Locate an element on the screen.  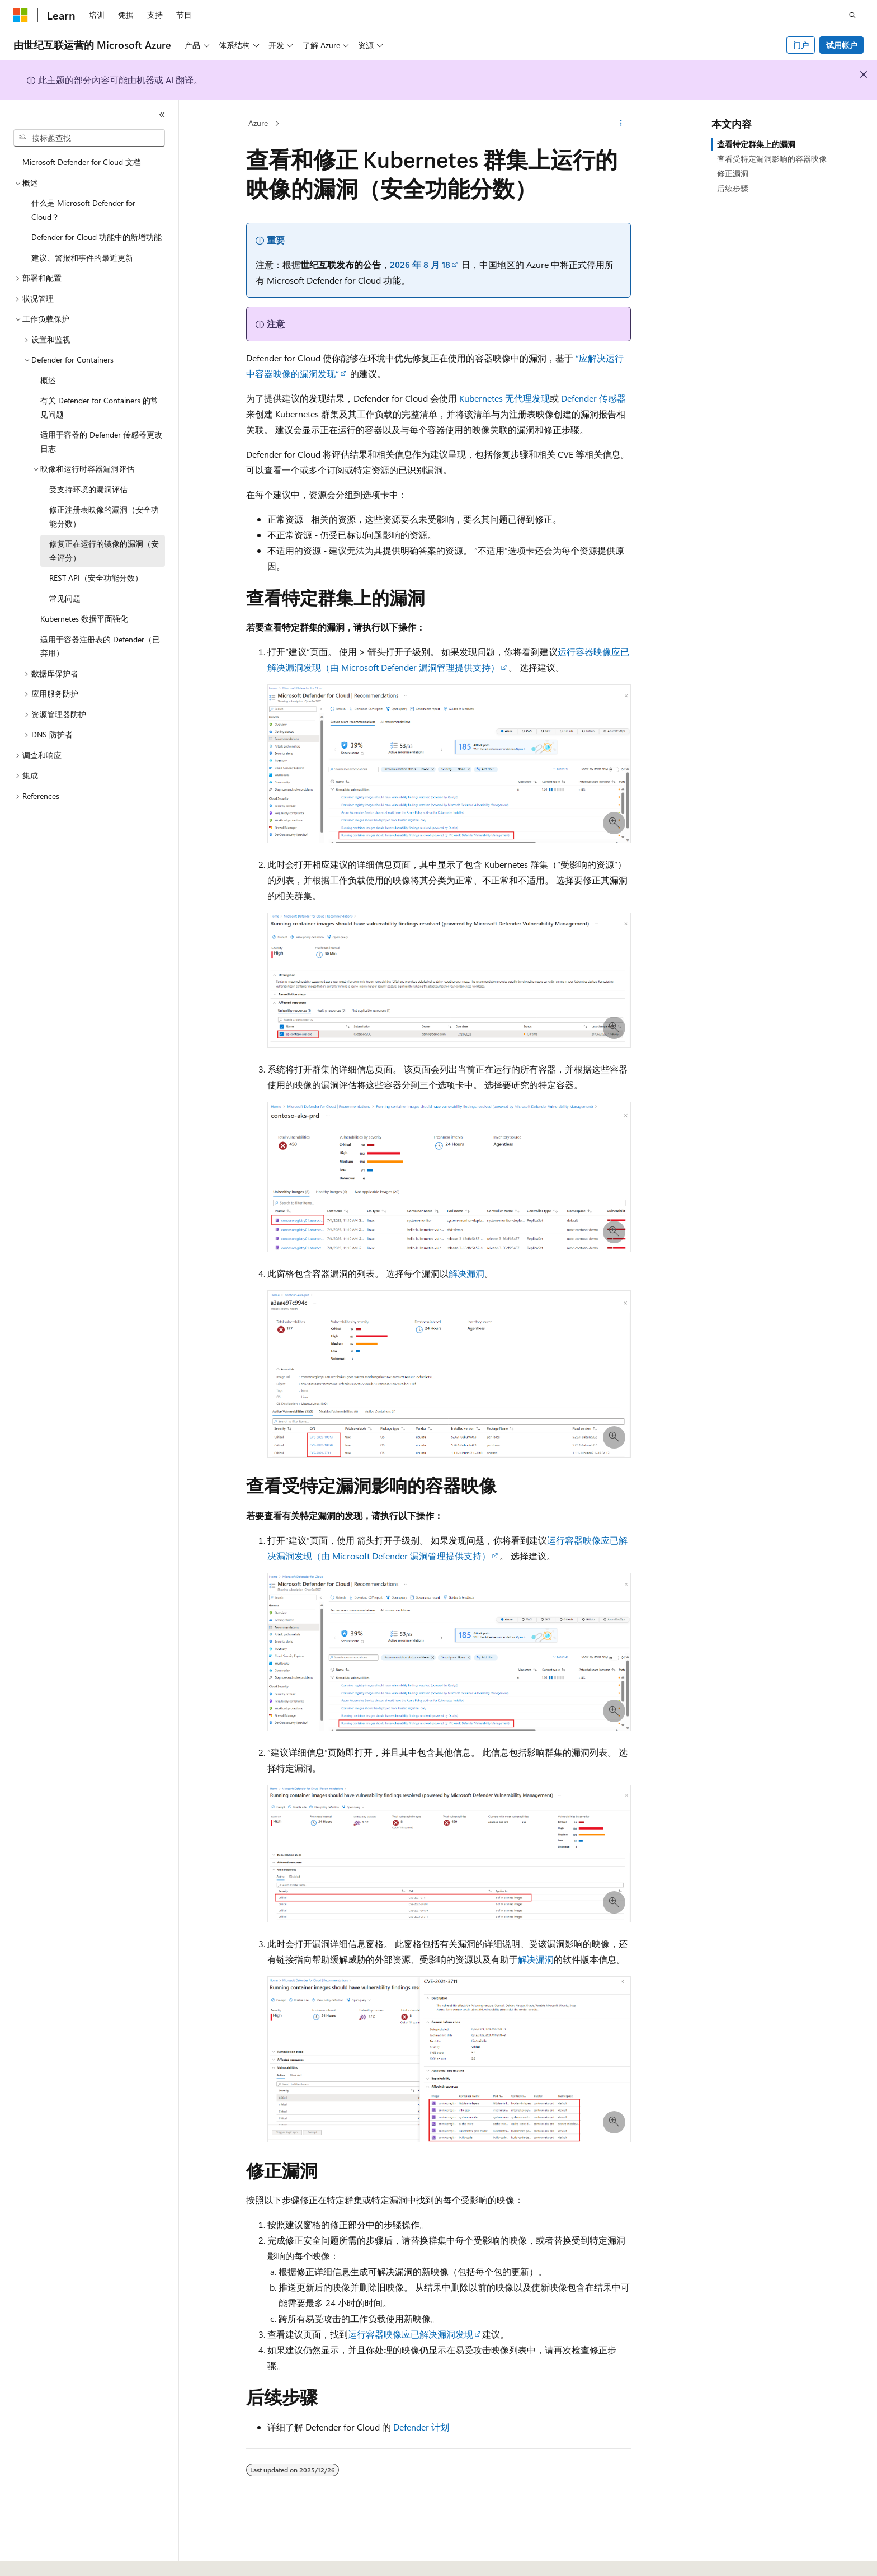
运行容器映像应已解决漏洞发现 is located at coordinates (410, 2334).